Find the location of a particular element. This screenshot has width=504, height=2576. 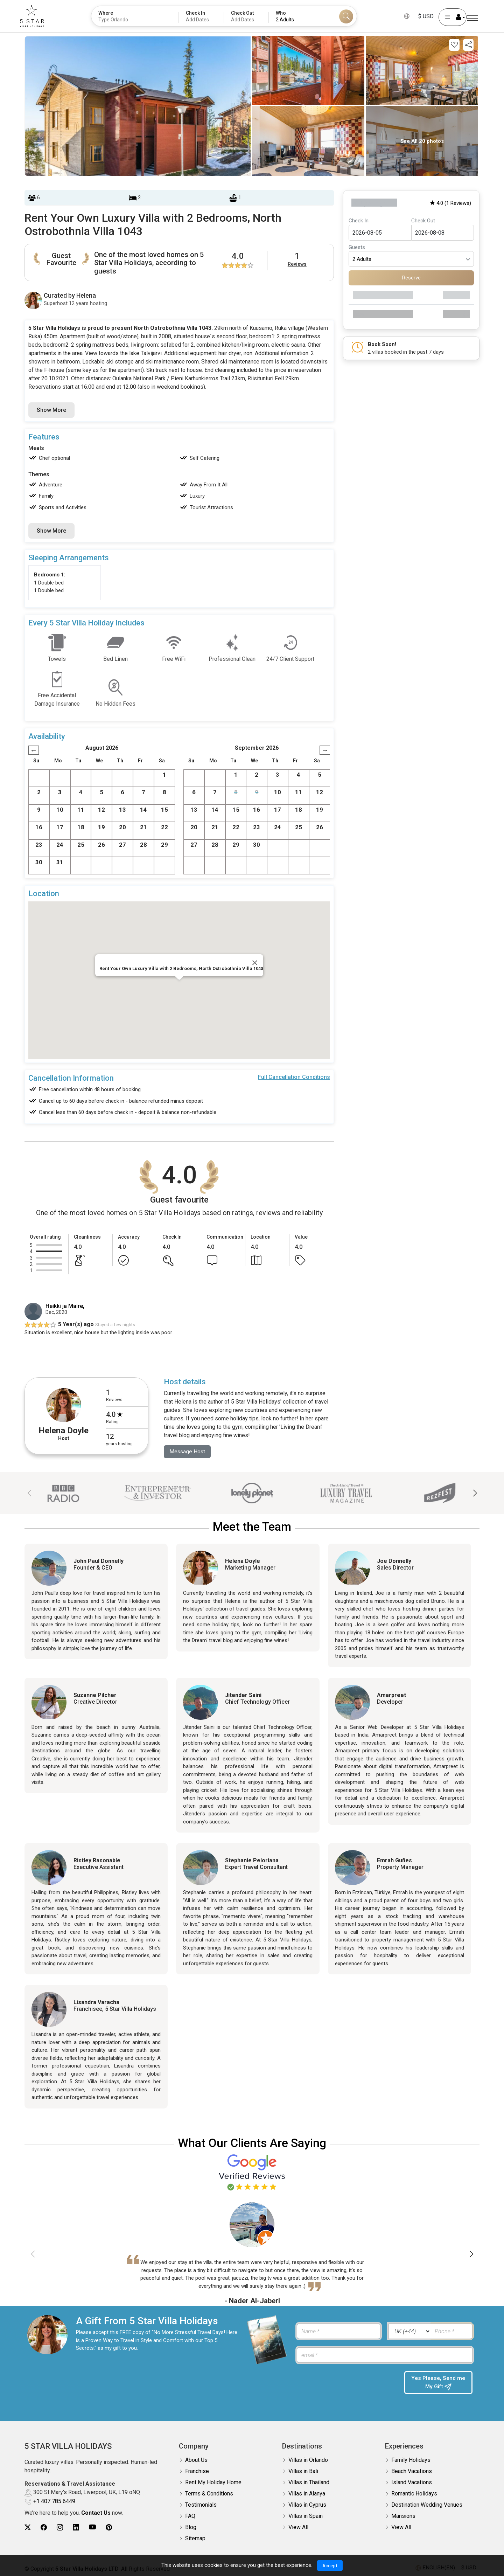

Villas in Thailand is located at coordinates (308, 2482).